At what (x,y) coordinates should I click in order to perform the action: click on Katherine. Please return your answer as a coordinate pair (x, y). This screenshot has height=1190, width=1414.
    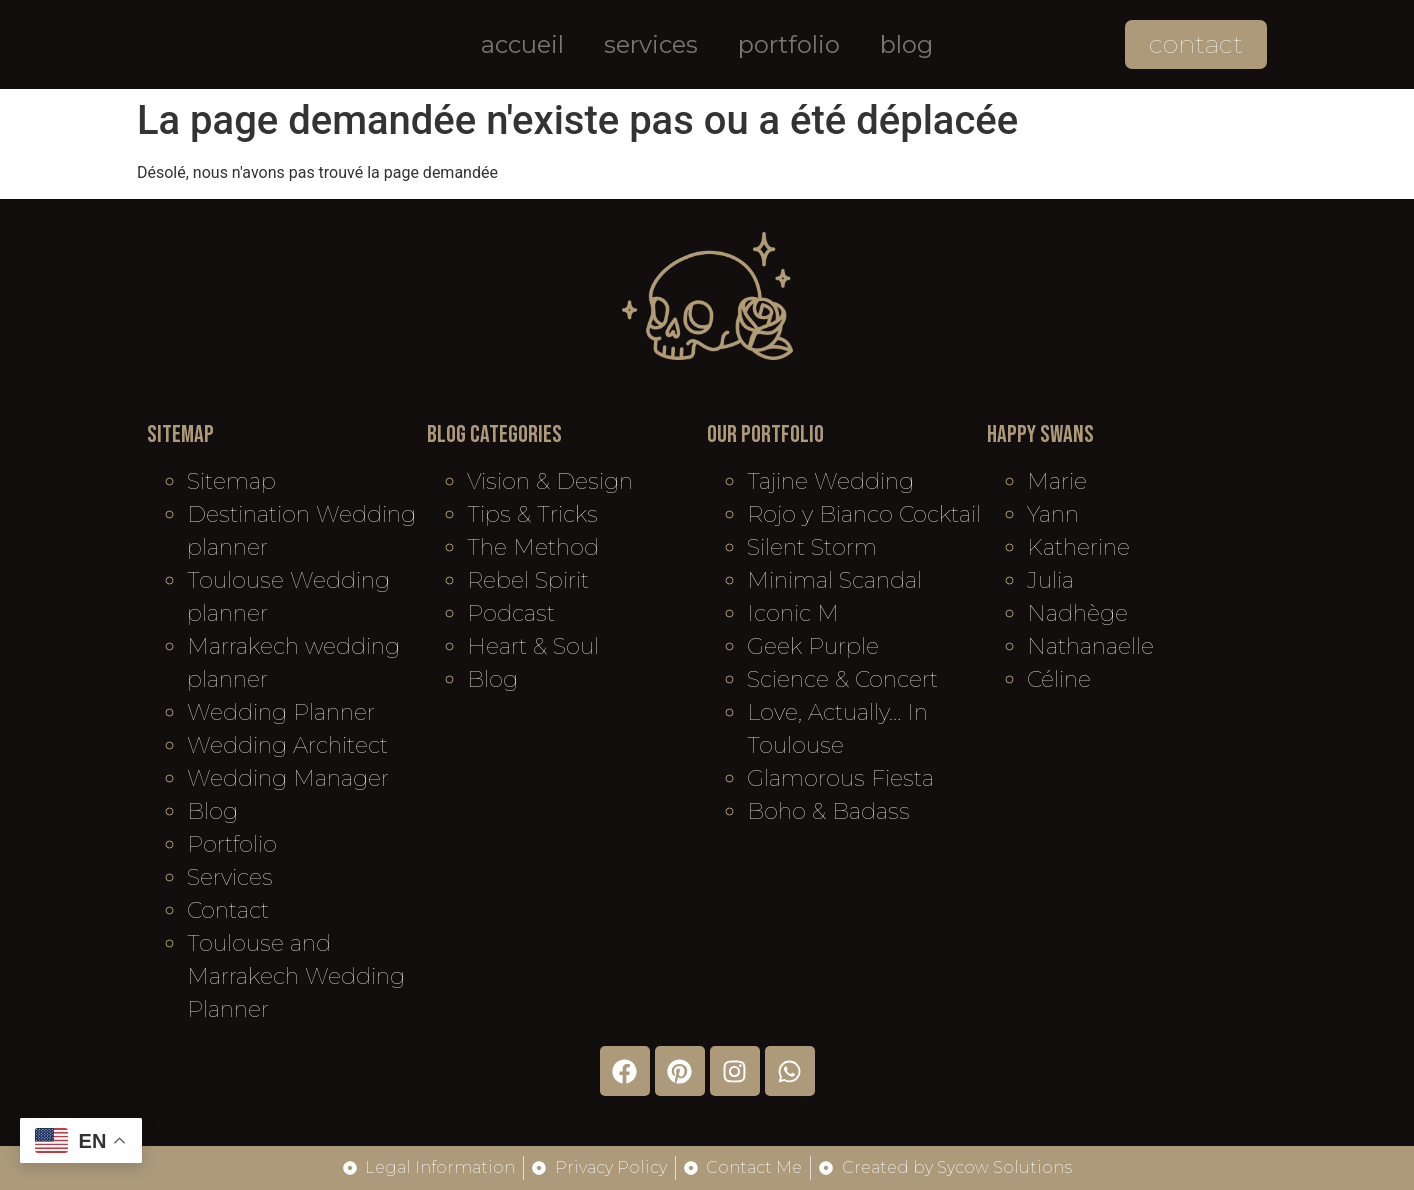
    Looking at the image, I should click on (1078, 547).